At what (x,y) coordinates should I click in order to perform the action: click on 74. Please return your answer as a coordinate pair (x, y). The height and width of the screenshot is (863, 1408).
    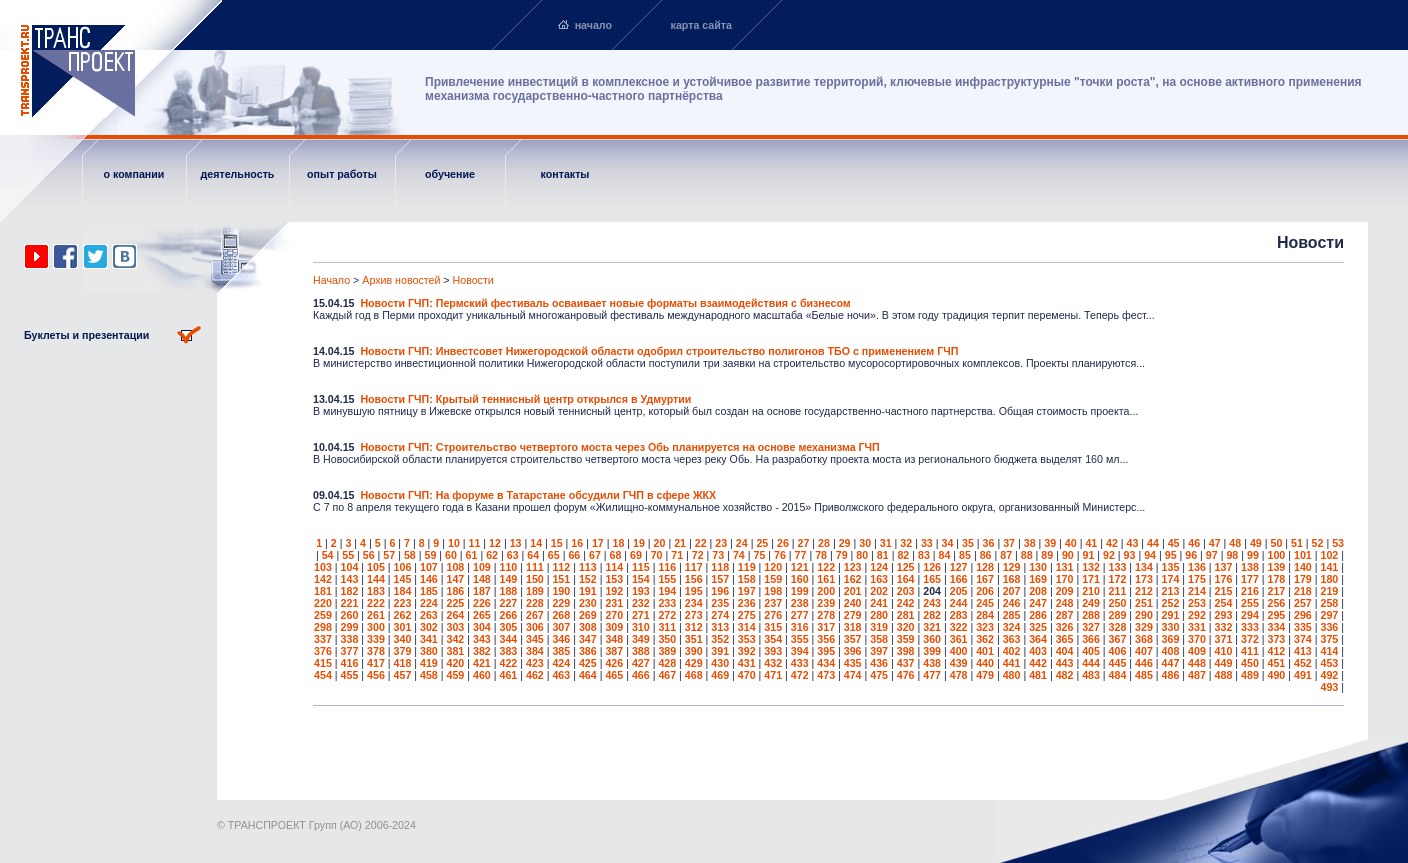
    Looking at the image, I should click on (739, 555).